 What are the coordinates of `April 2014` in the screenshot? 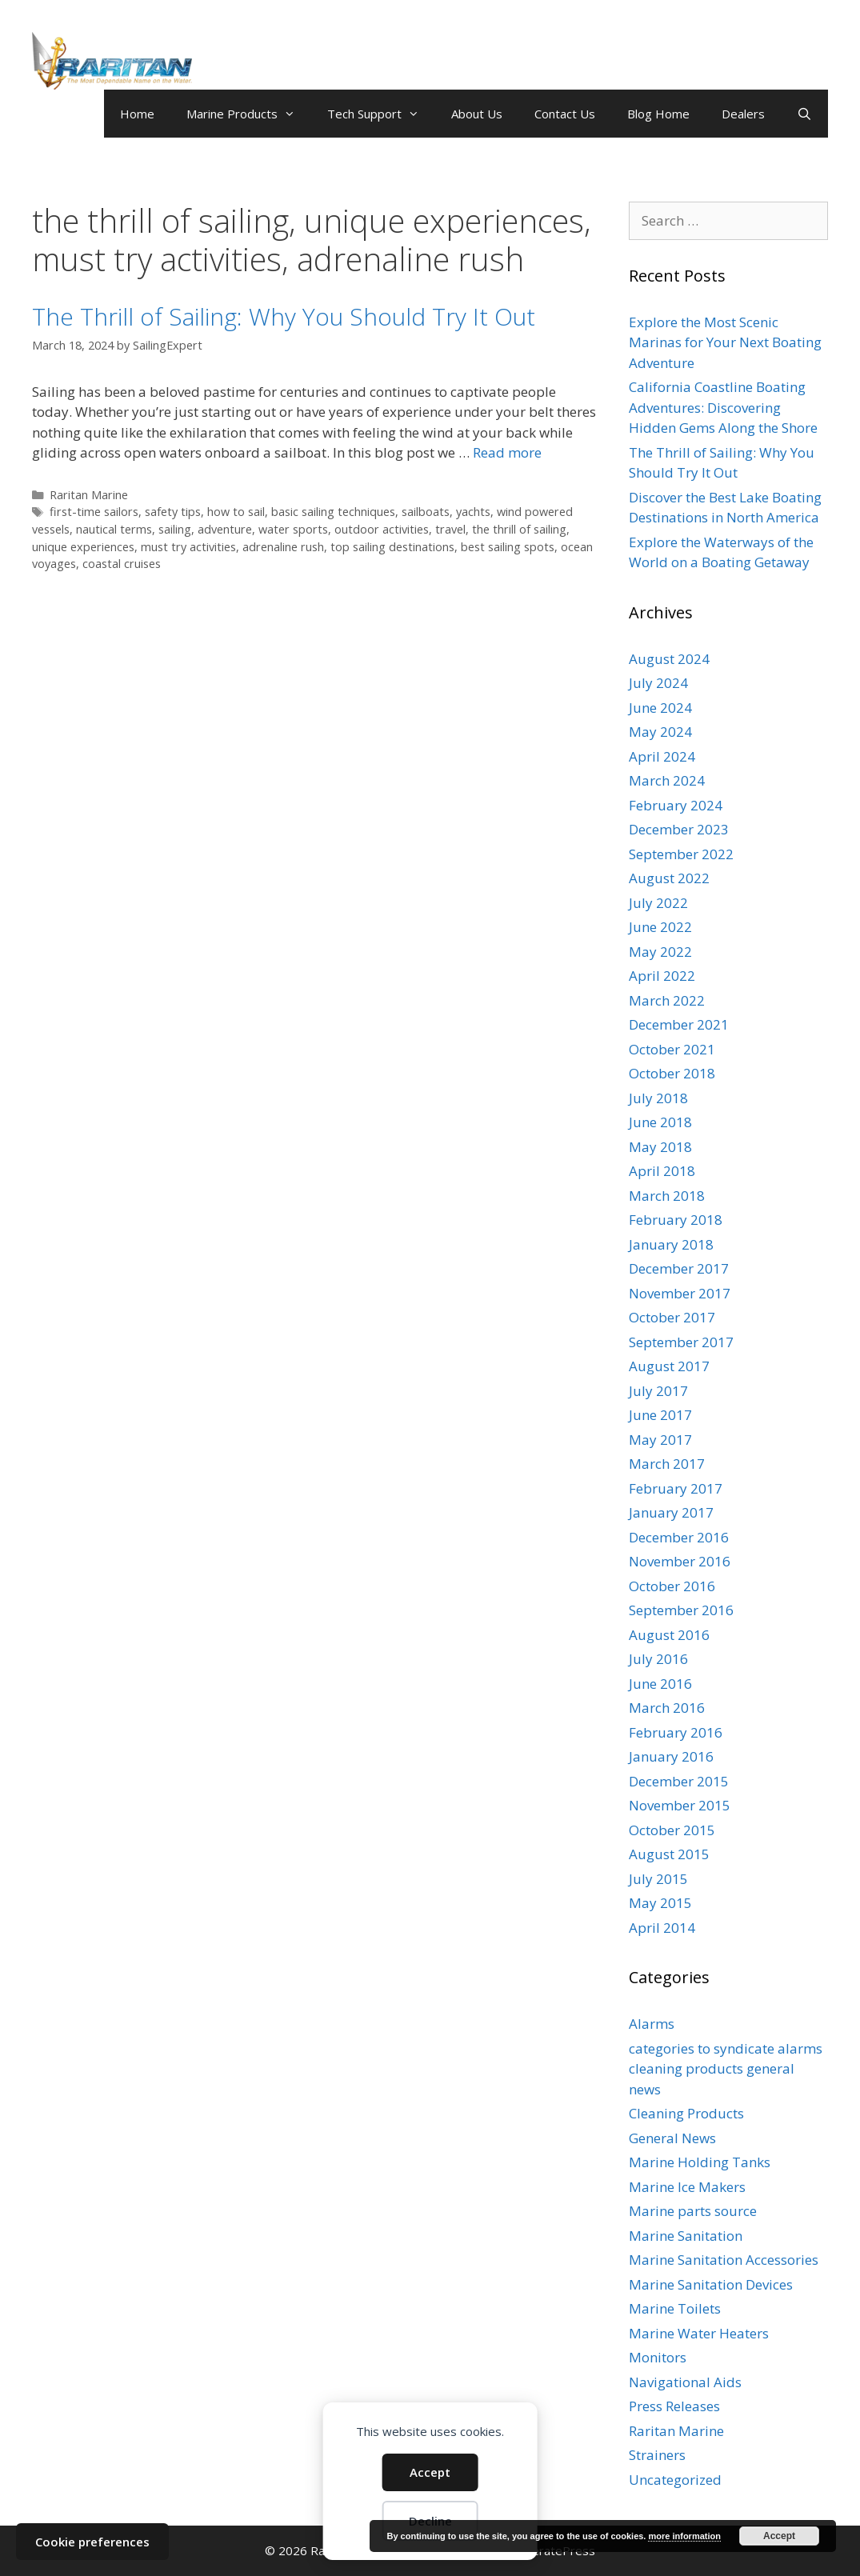 It's located at (662, 1927).